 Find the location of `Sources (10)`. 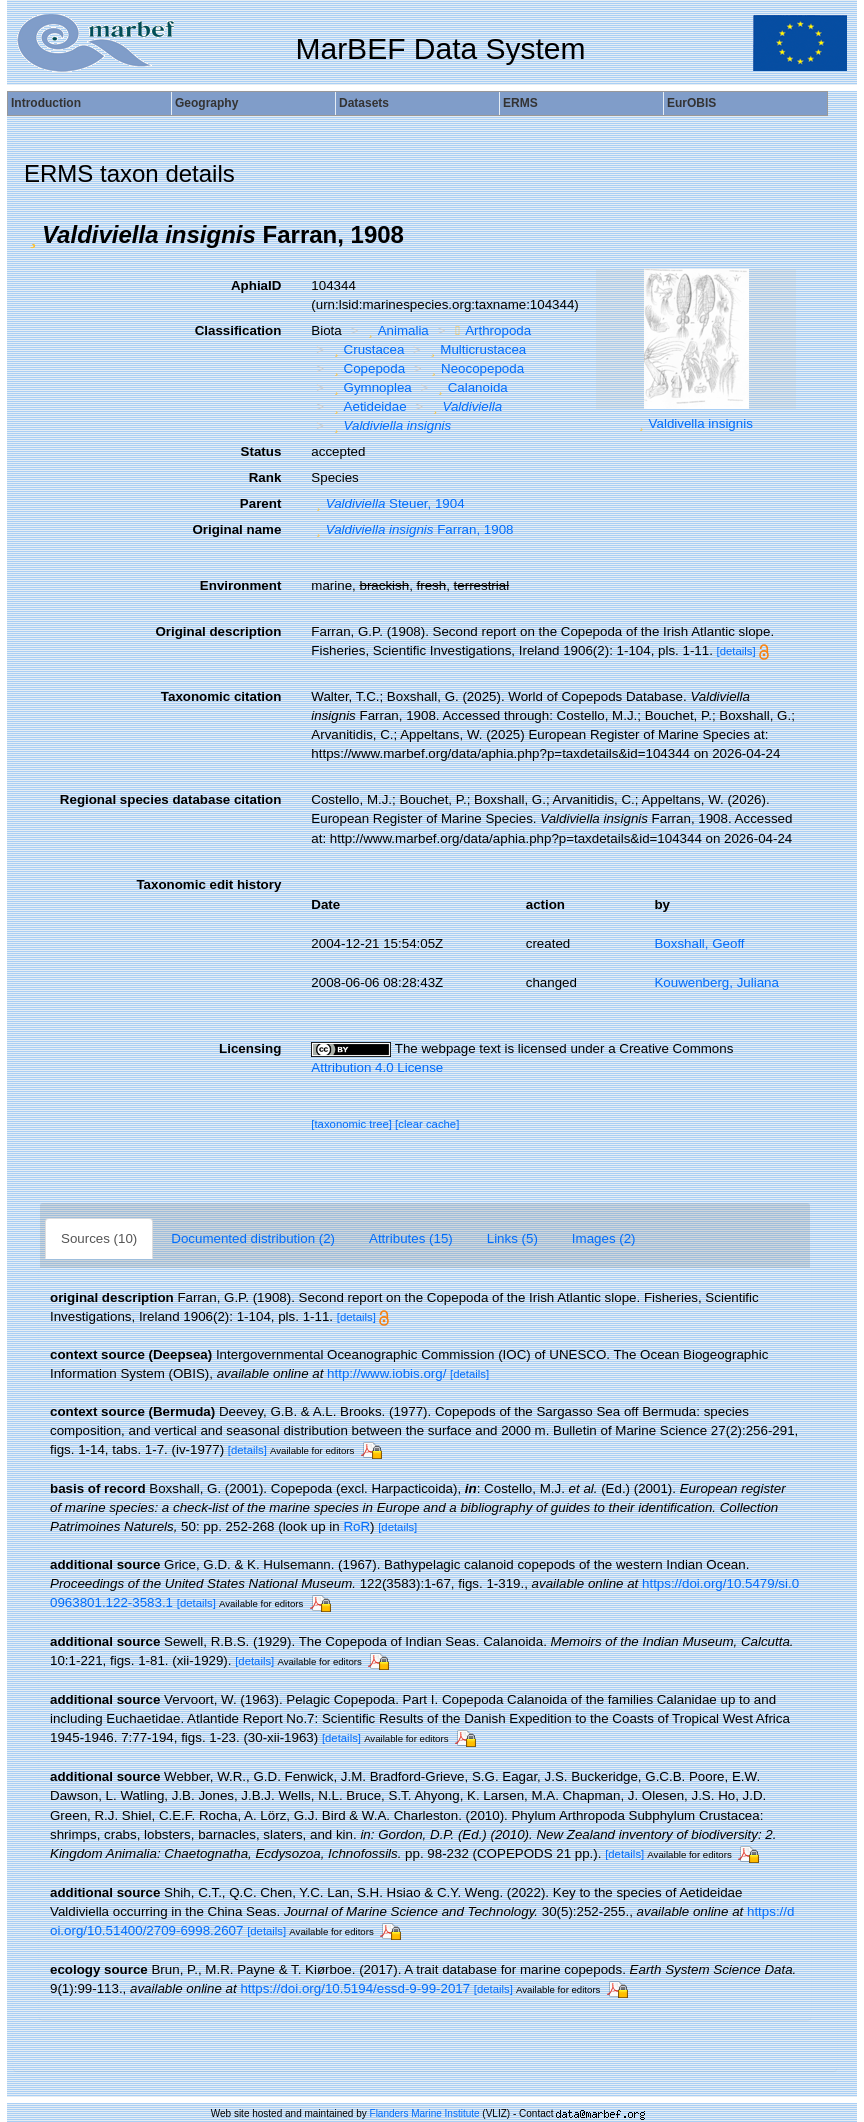

Sources (10) is located at coordinates (99, 1238).